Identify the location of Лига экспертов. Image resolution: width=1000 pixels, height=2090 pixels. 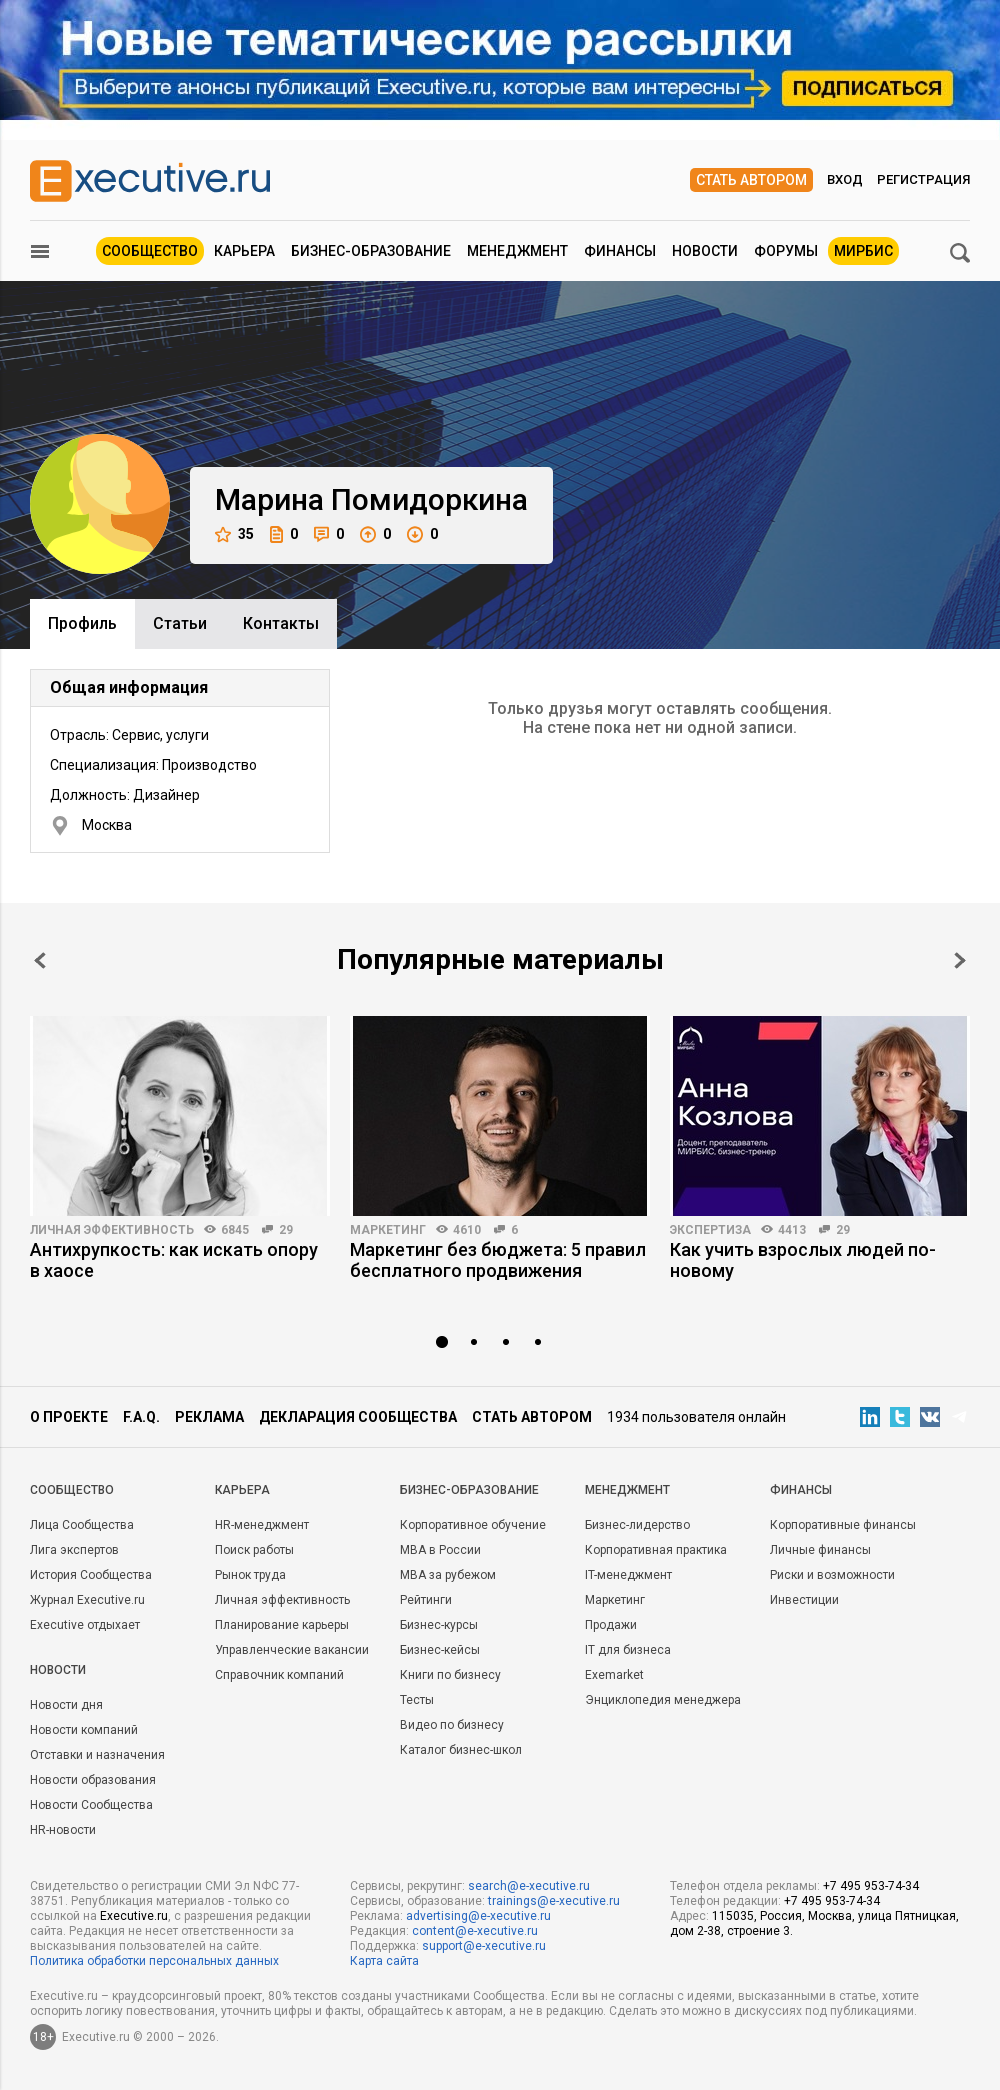
(74, 1550).